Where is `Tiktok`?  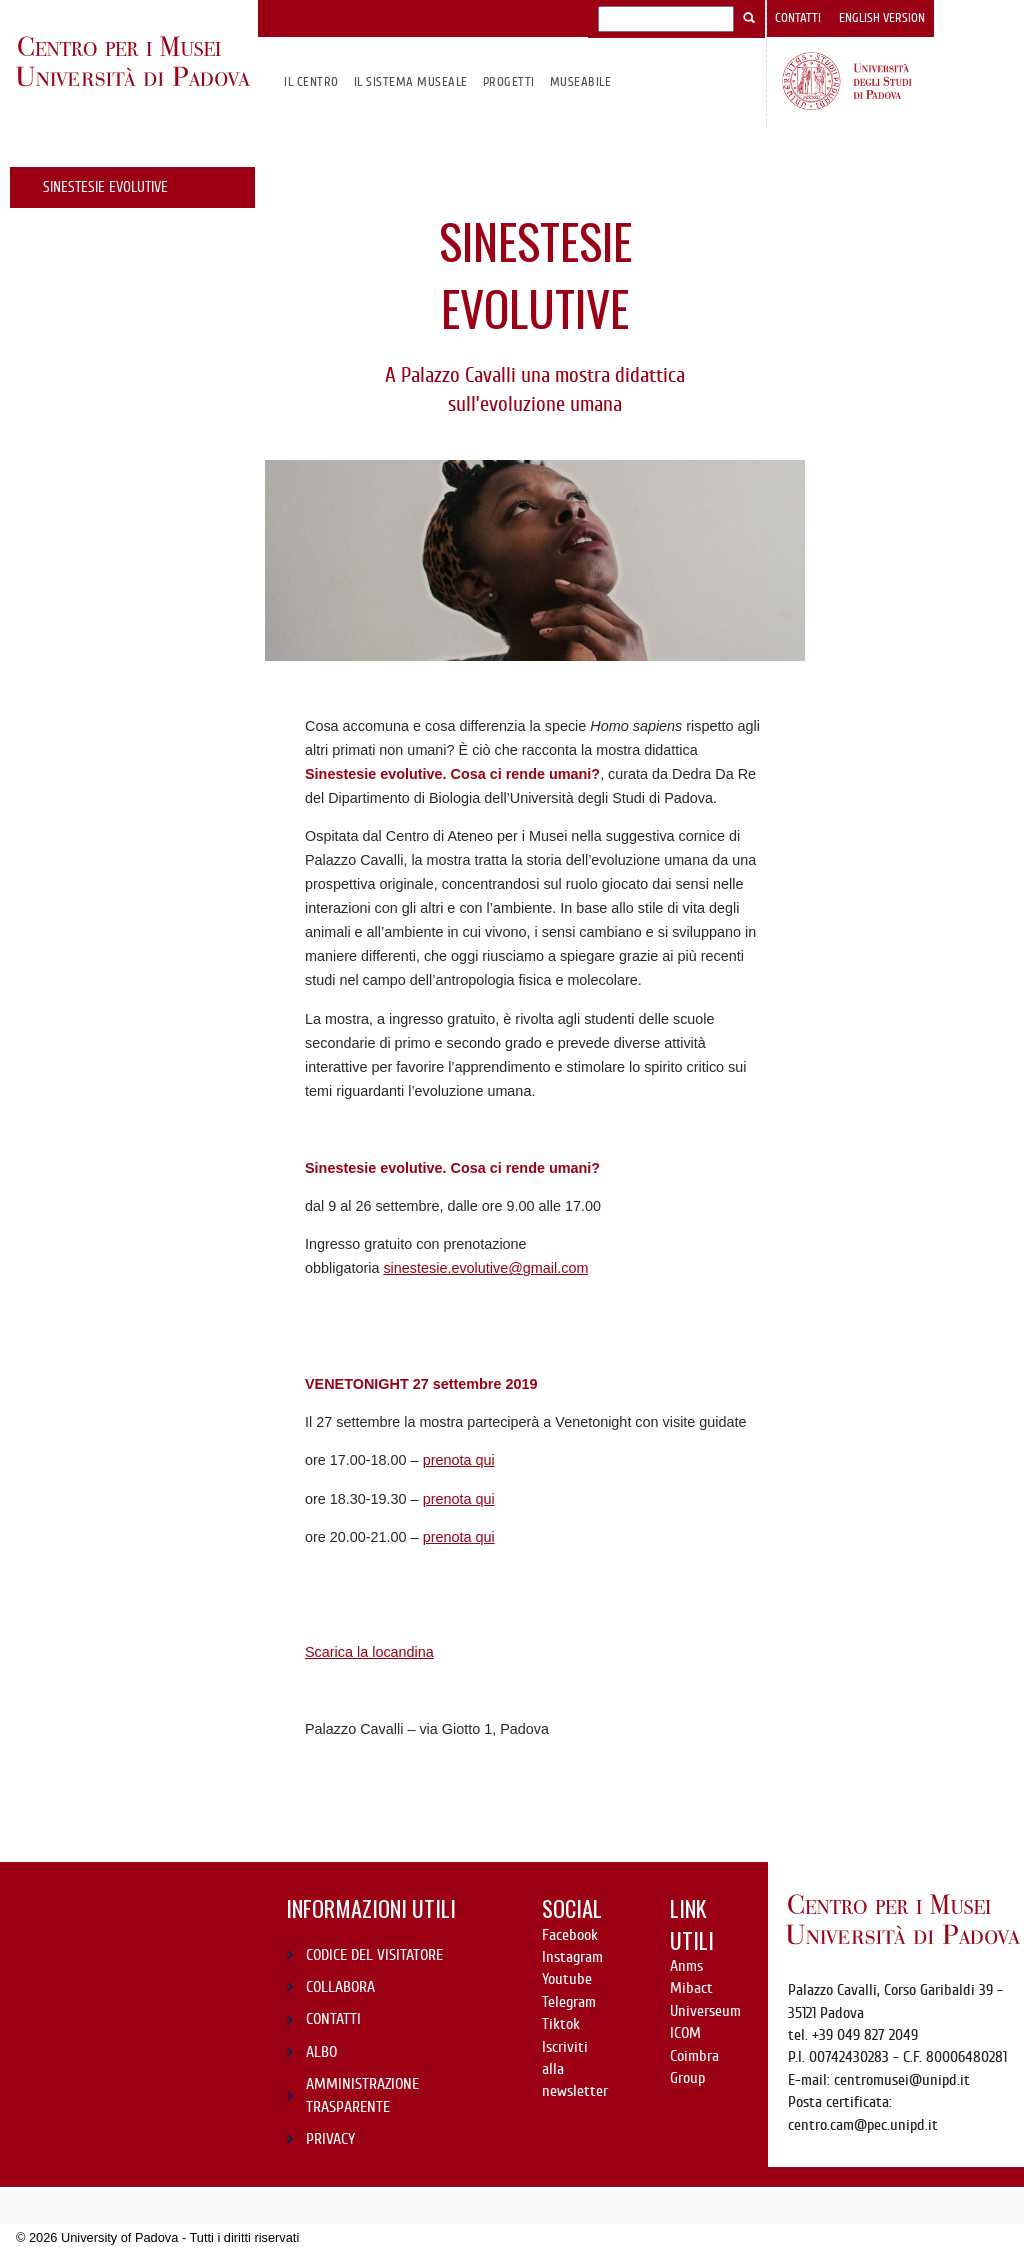
Tiktok is located at coordinates (561, 2024).